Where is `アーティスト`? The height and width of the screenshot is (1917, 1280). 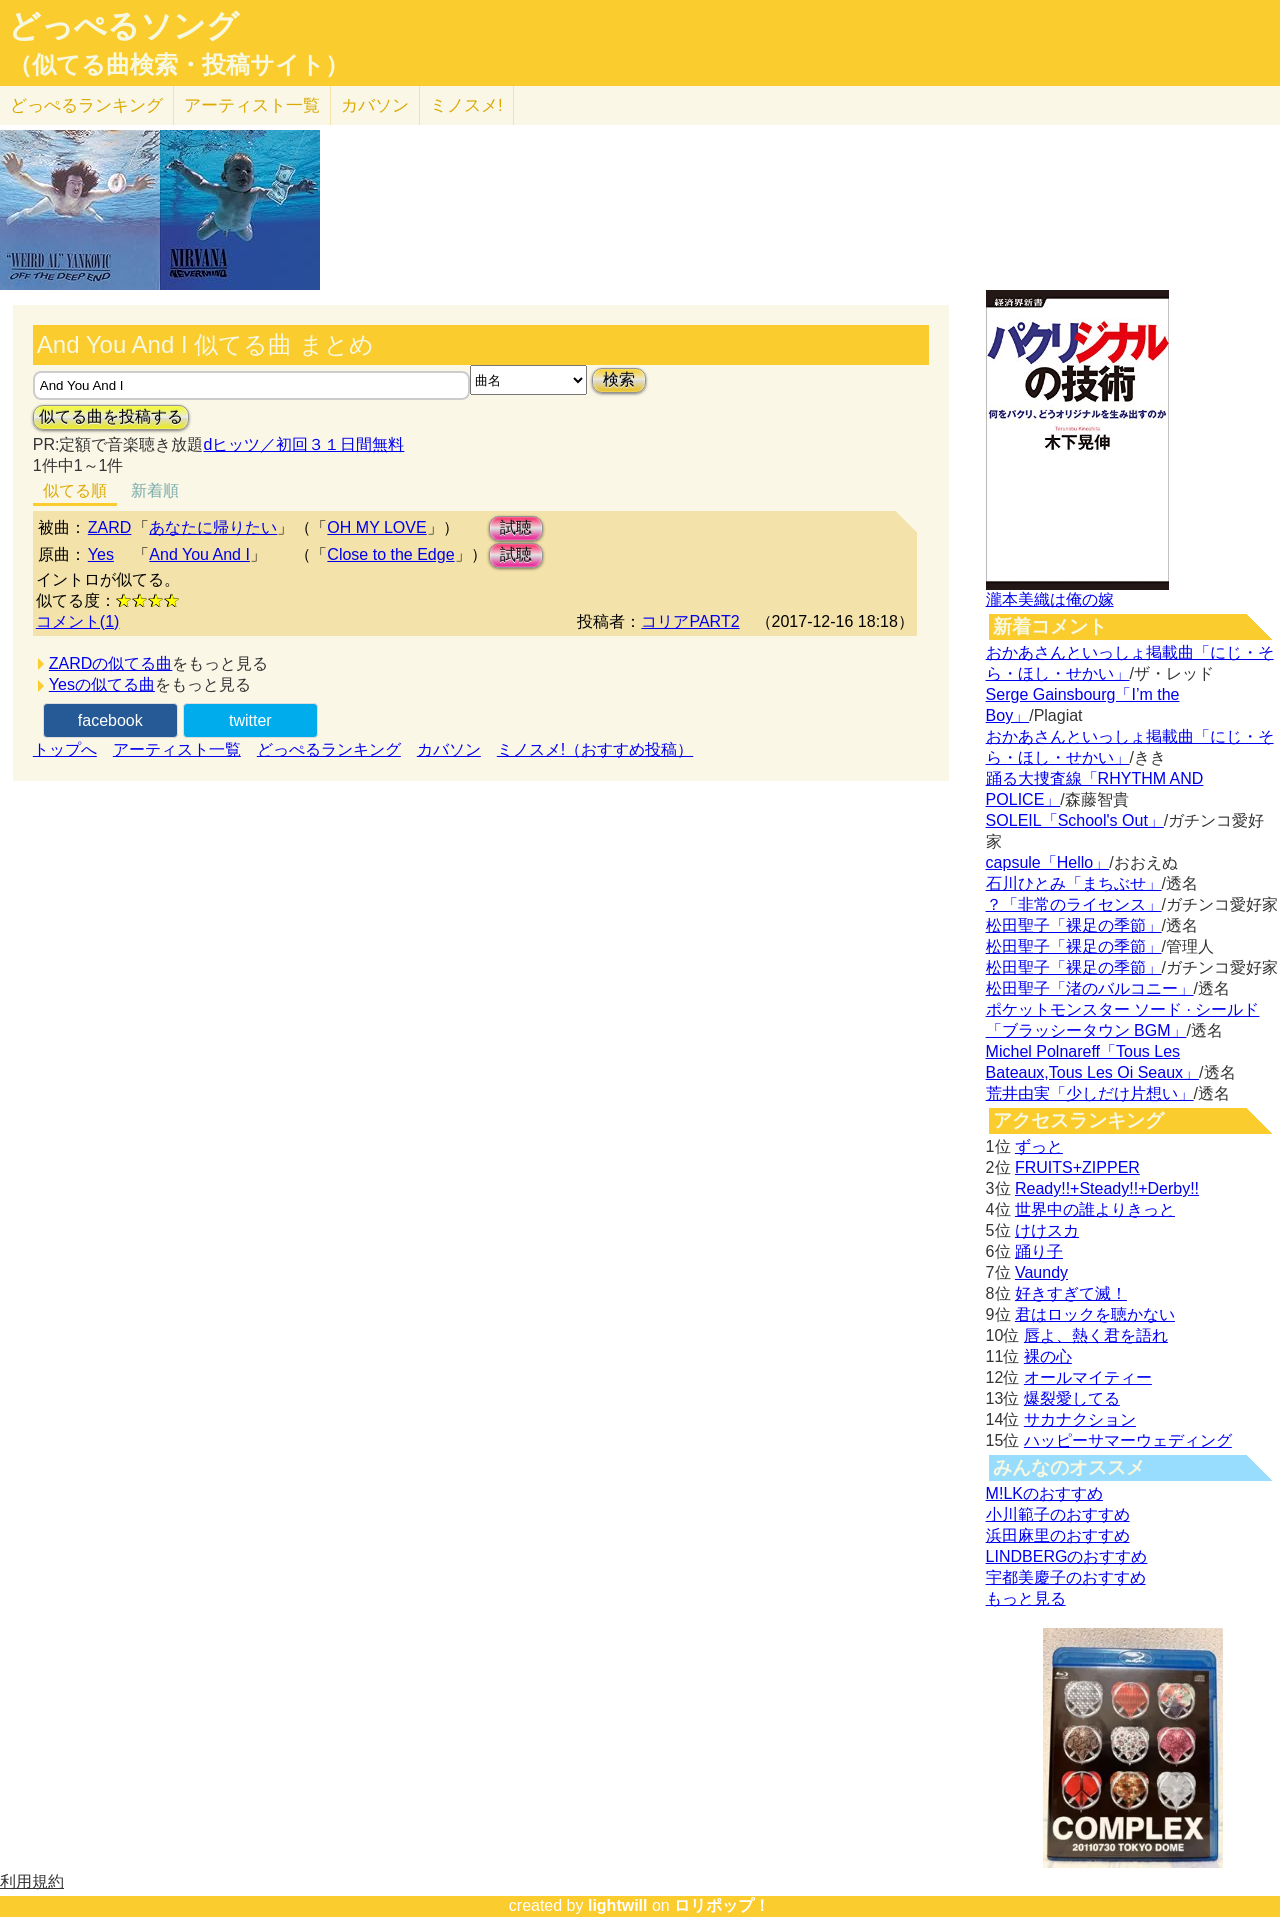
アーティスト is located at coordinates (252, 105).